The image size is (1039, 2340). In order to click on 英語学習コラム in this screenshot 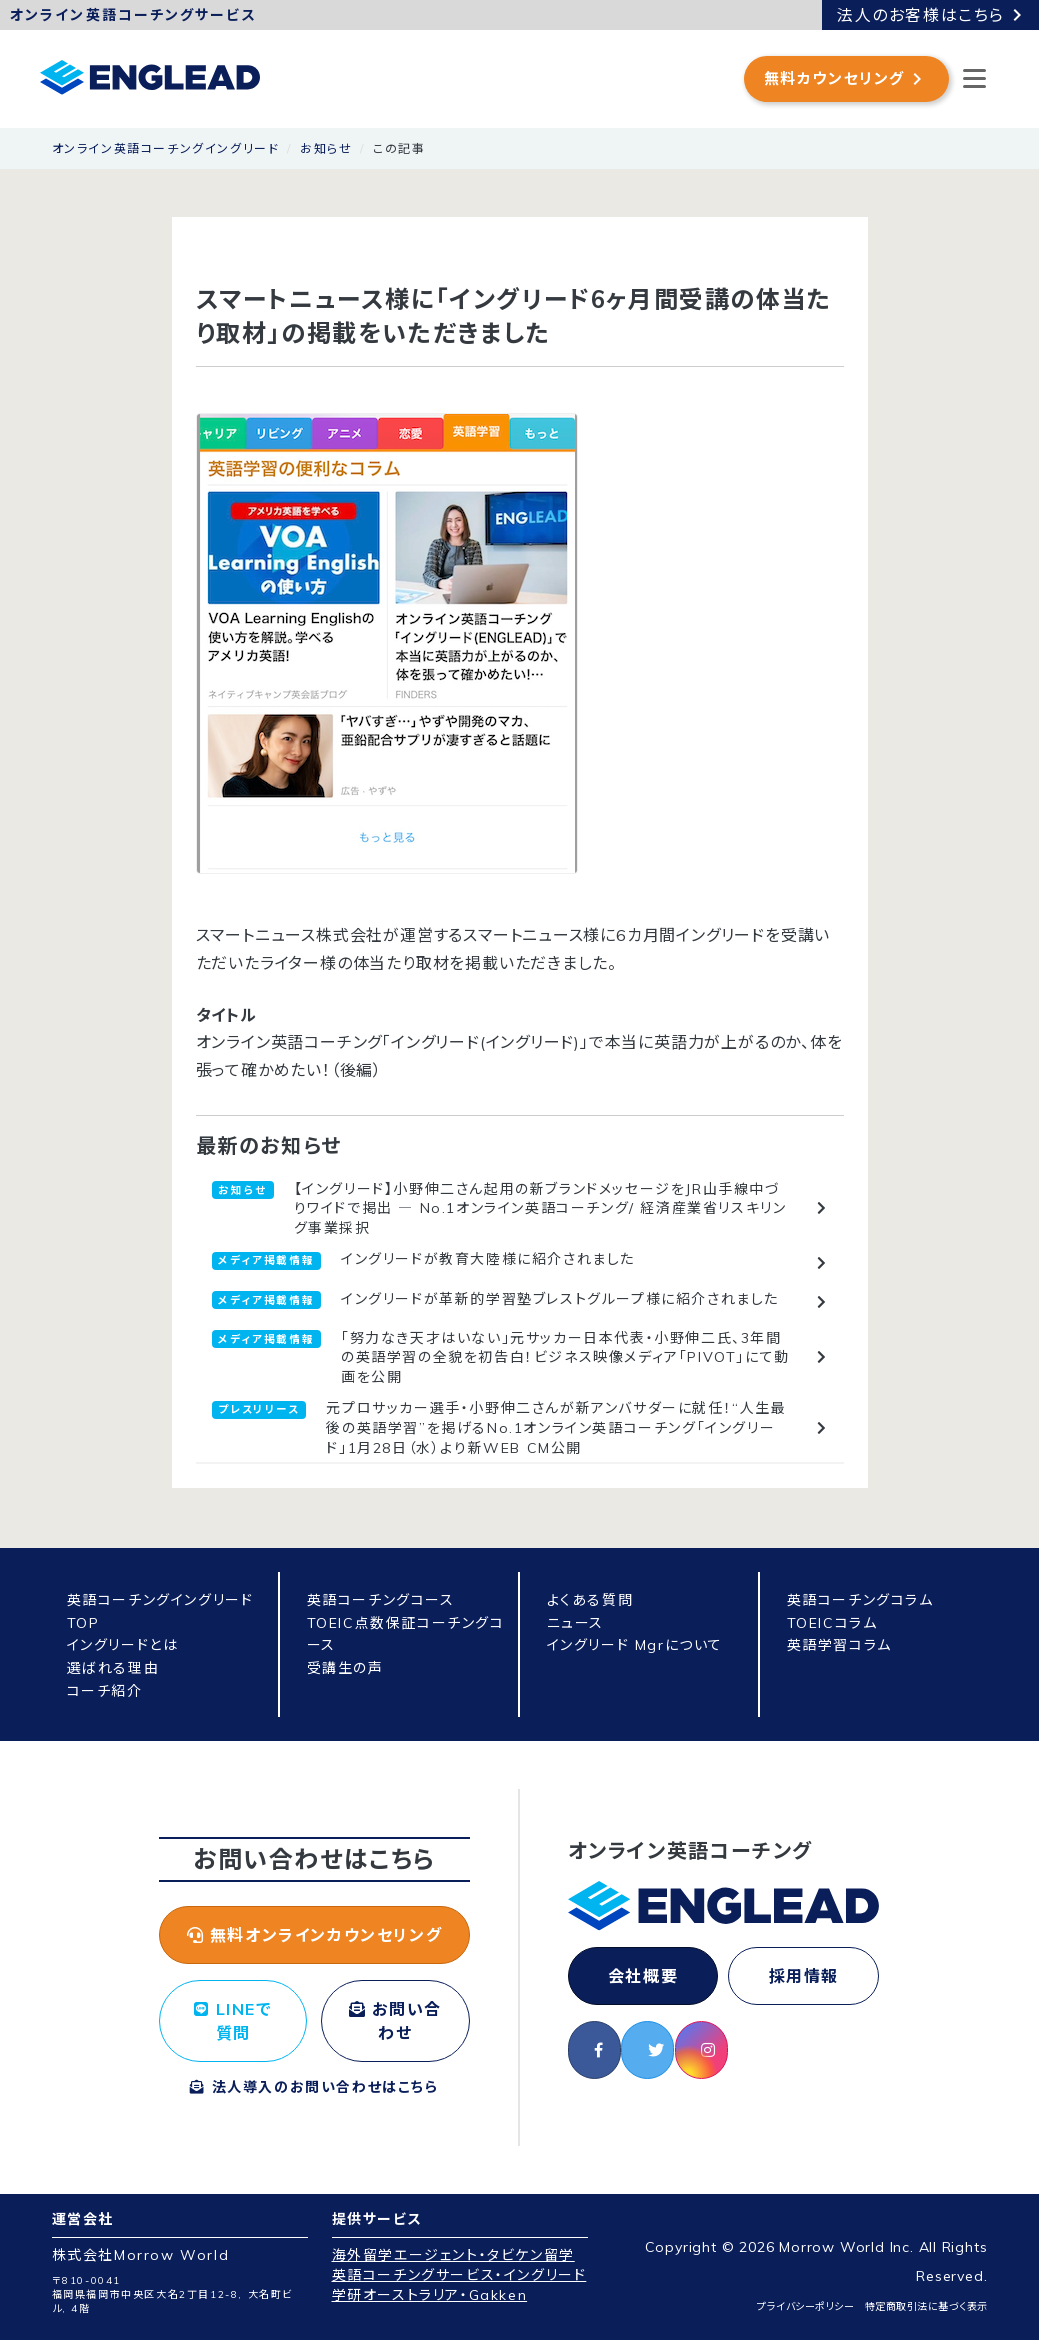, I will do `click(839, 1645)`.